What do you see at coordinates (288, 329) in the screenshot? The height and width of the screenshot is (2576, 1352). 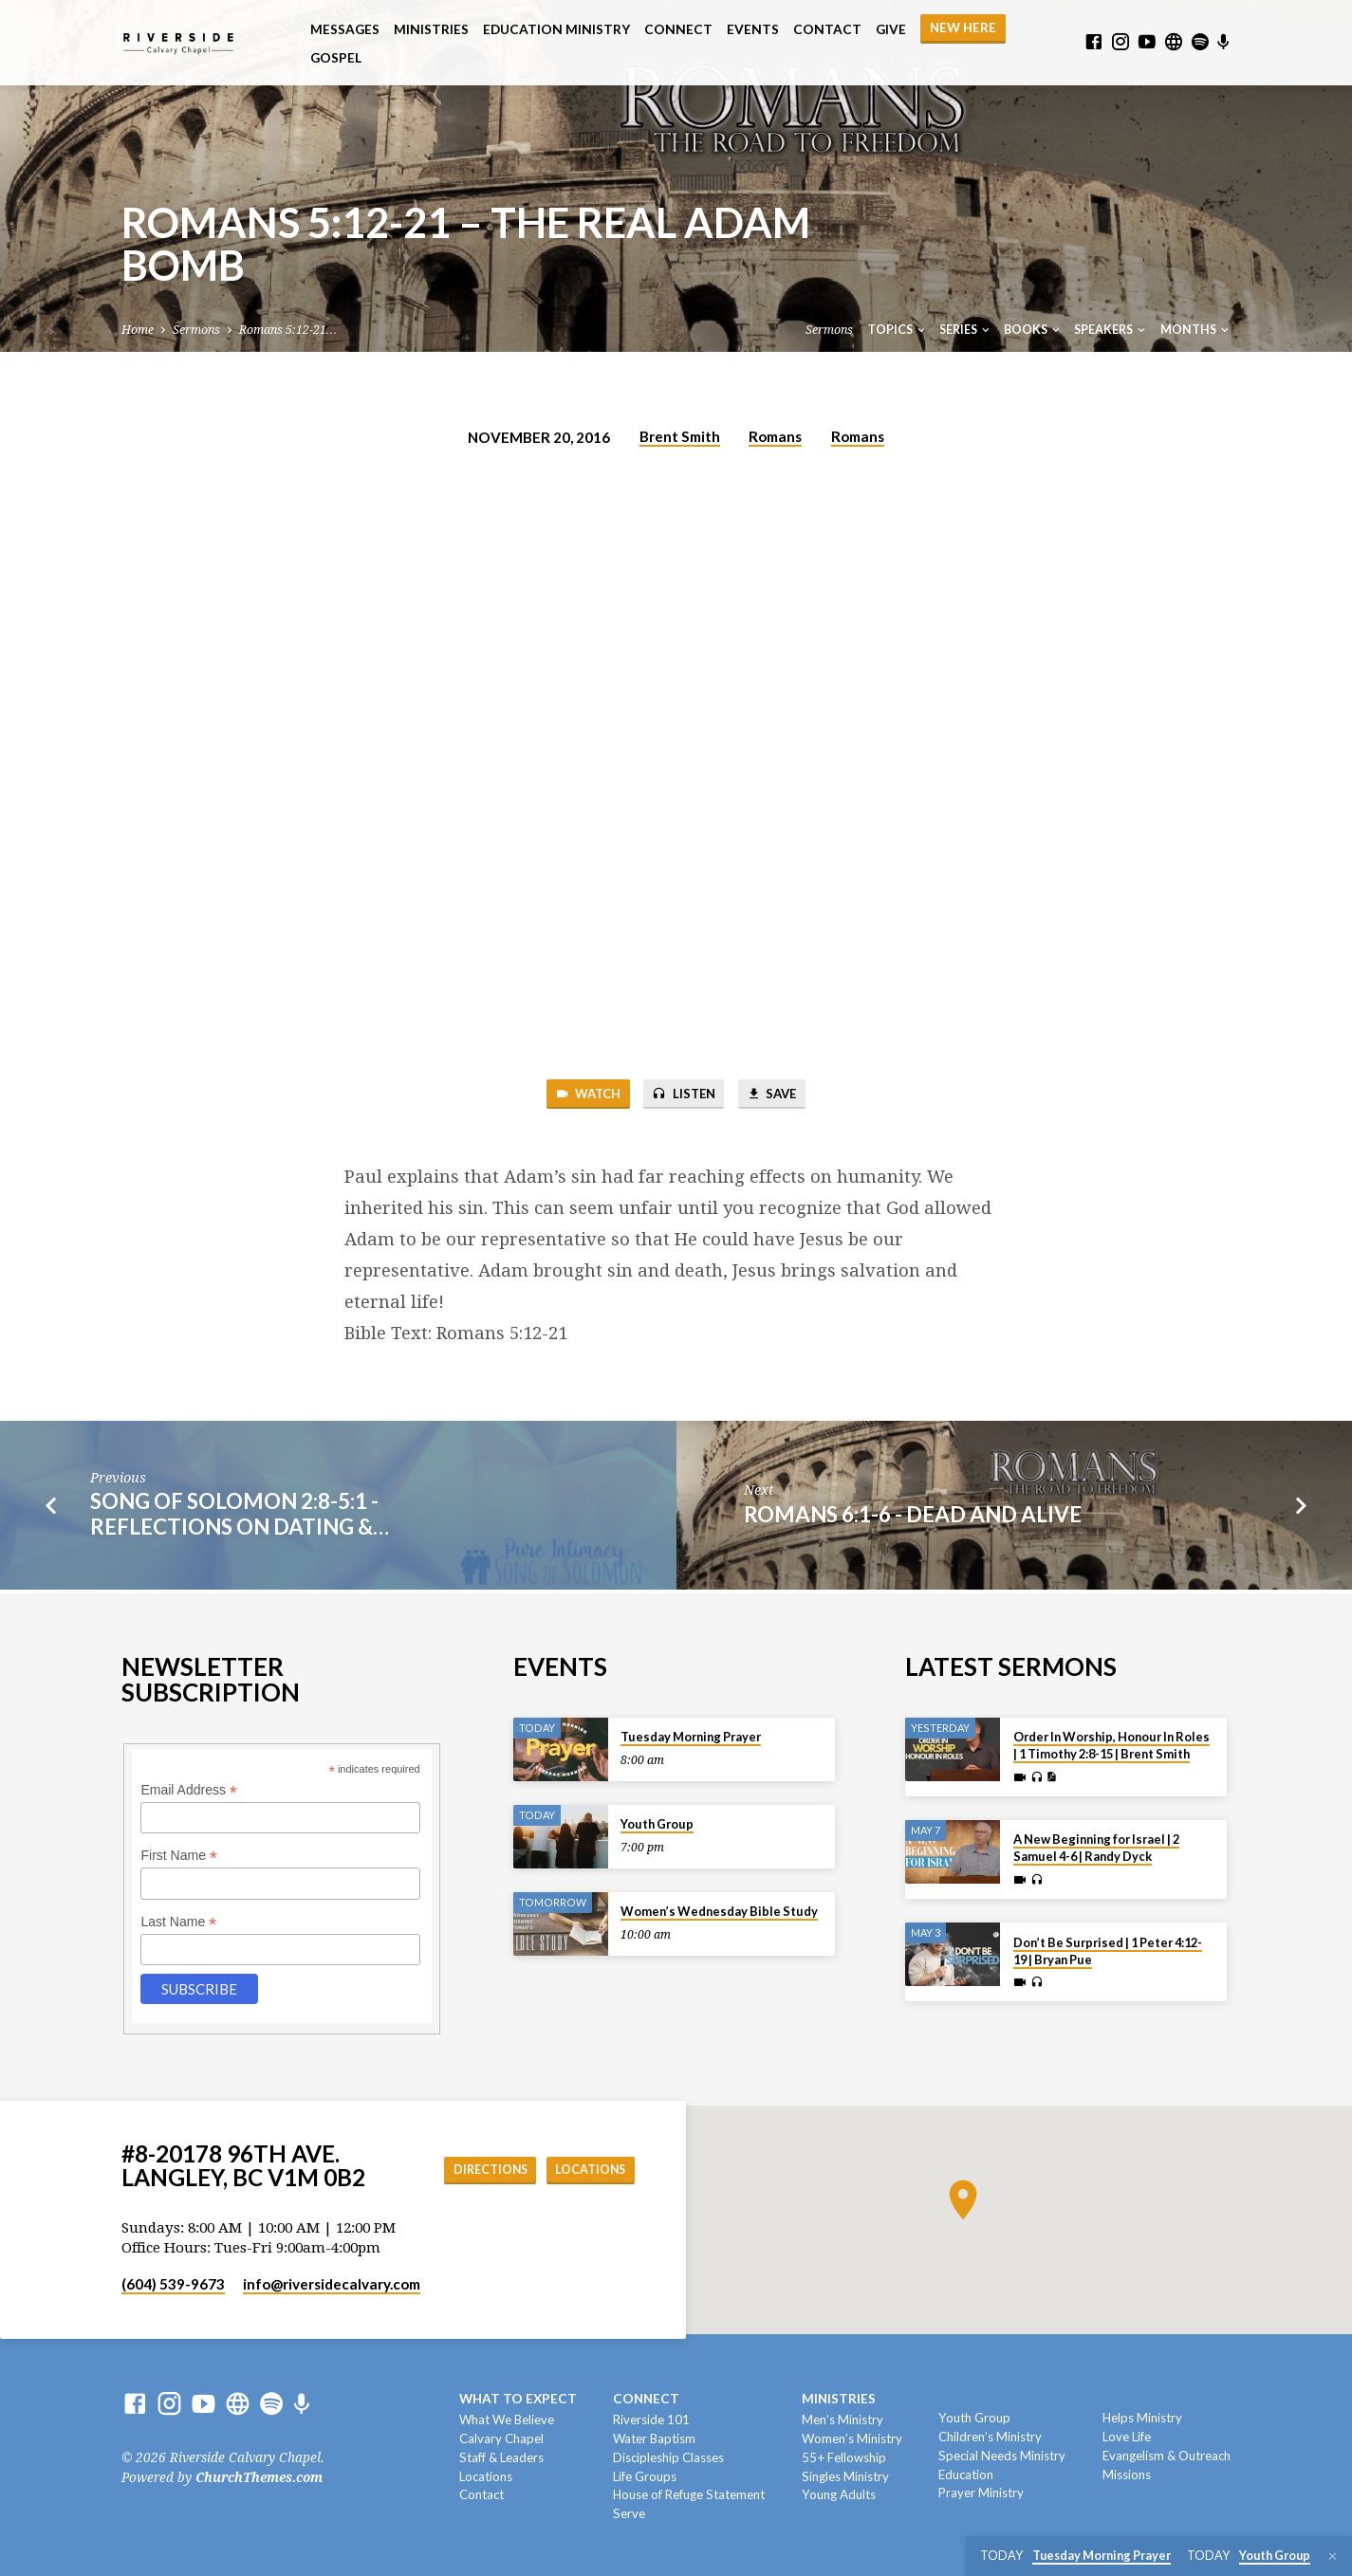 I see `Romans 5:12-21…` at bounding box center [288, 329].